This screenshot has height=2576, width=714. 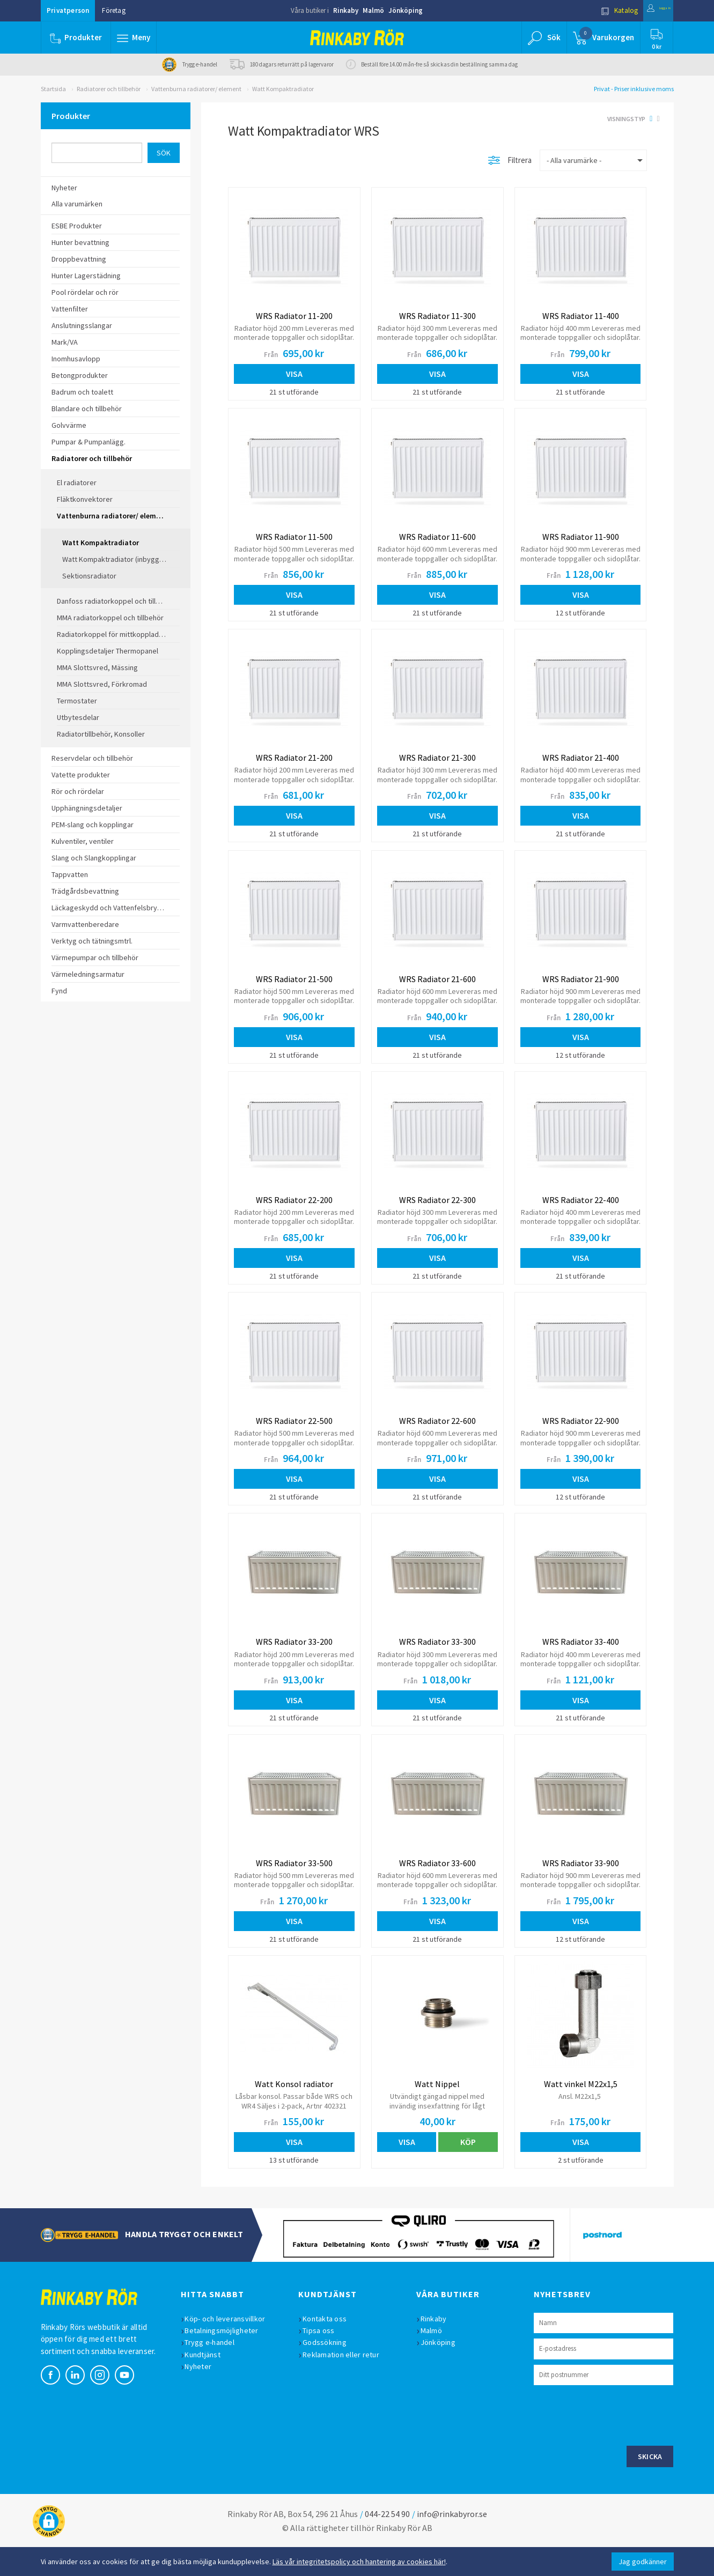 I want to click on [button], so click(x=136, y=37).